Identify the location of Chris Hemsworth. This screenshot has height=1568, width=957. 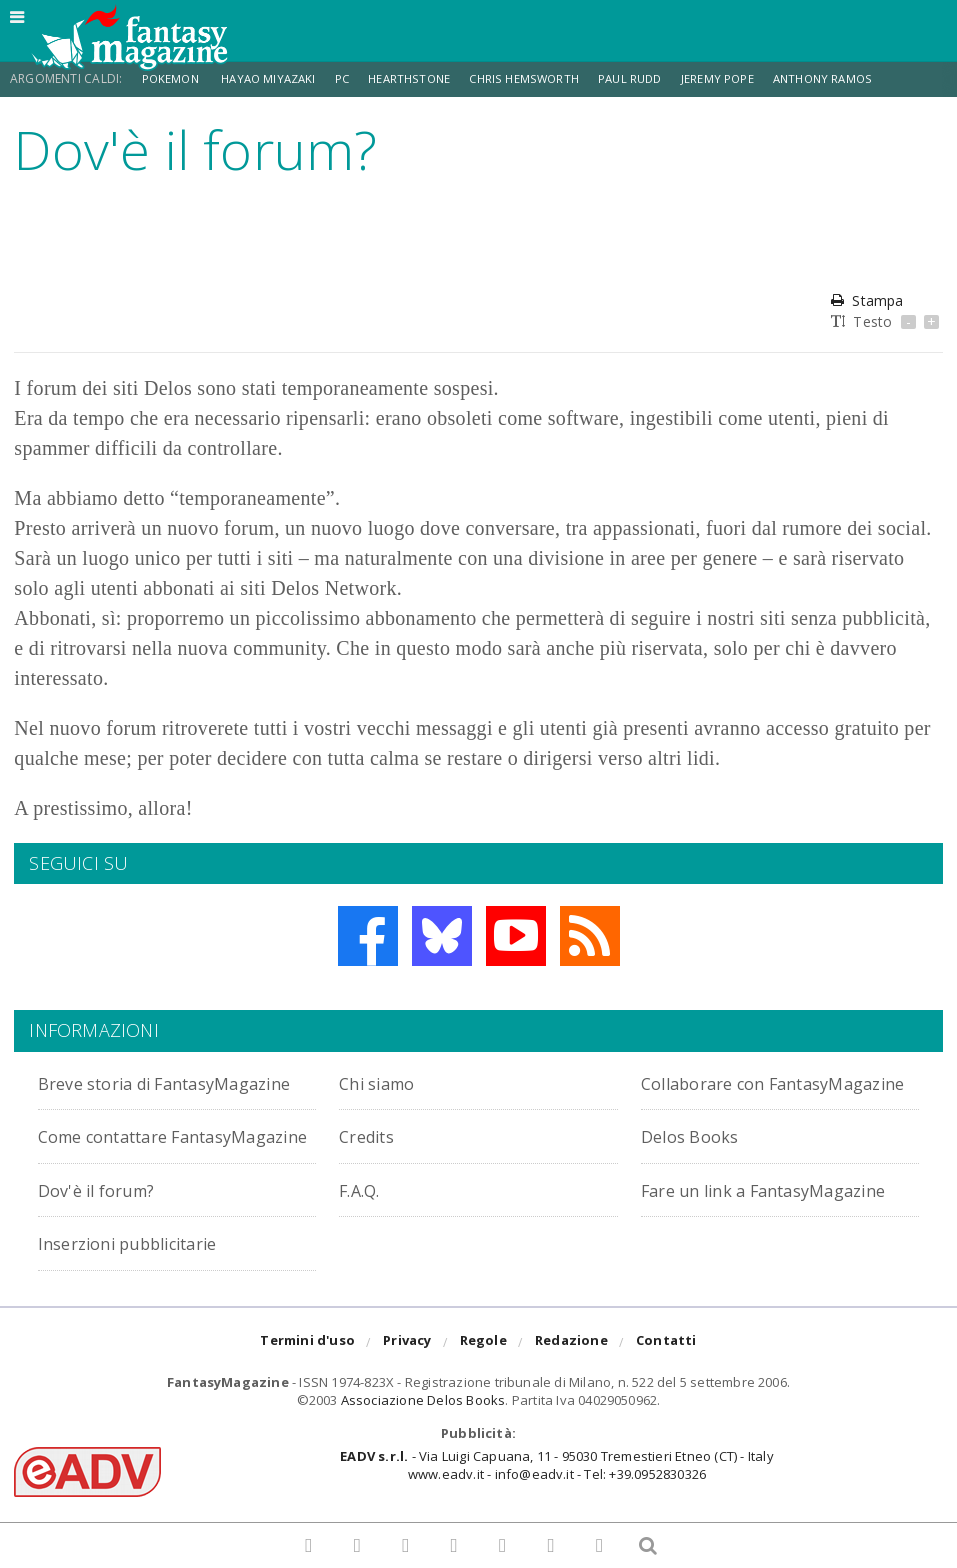
(542, 78).